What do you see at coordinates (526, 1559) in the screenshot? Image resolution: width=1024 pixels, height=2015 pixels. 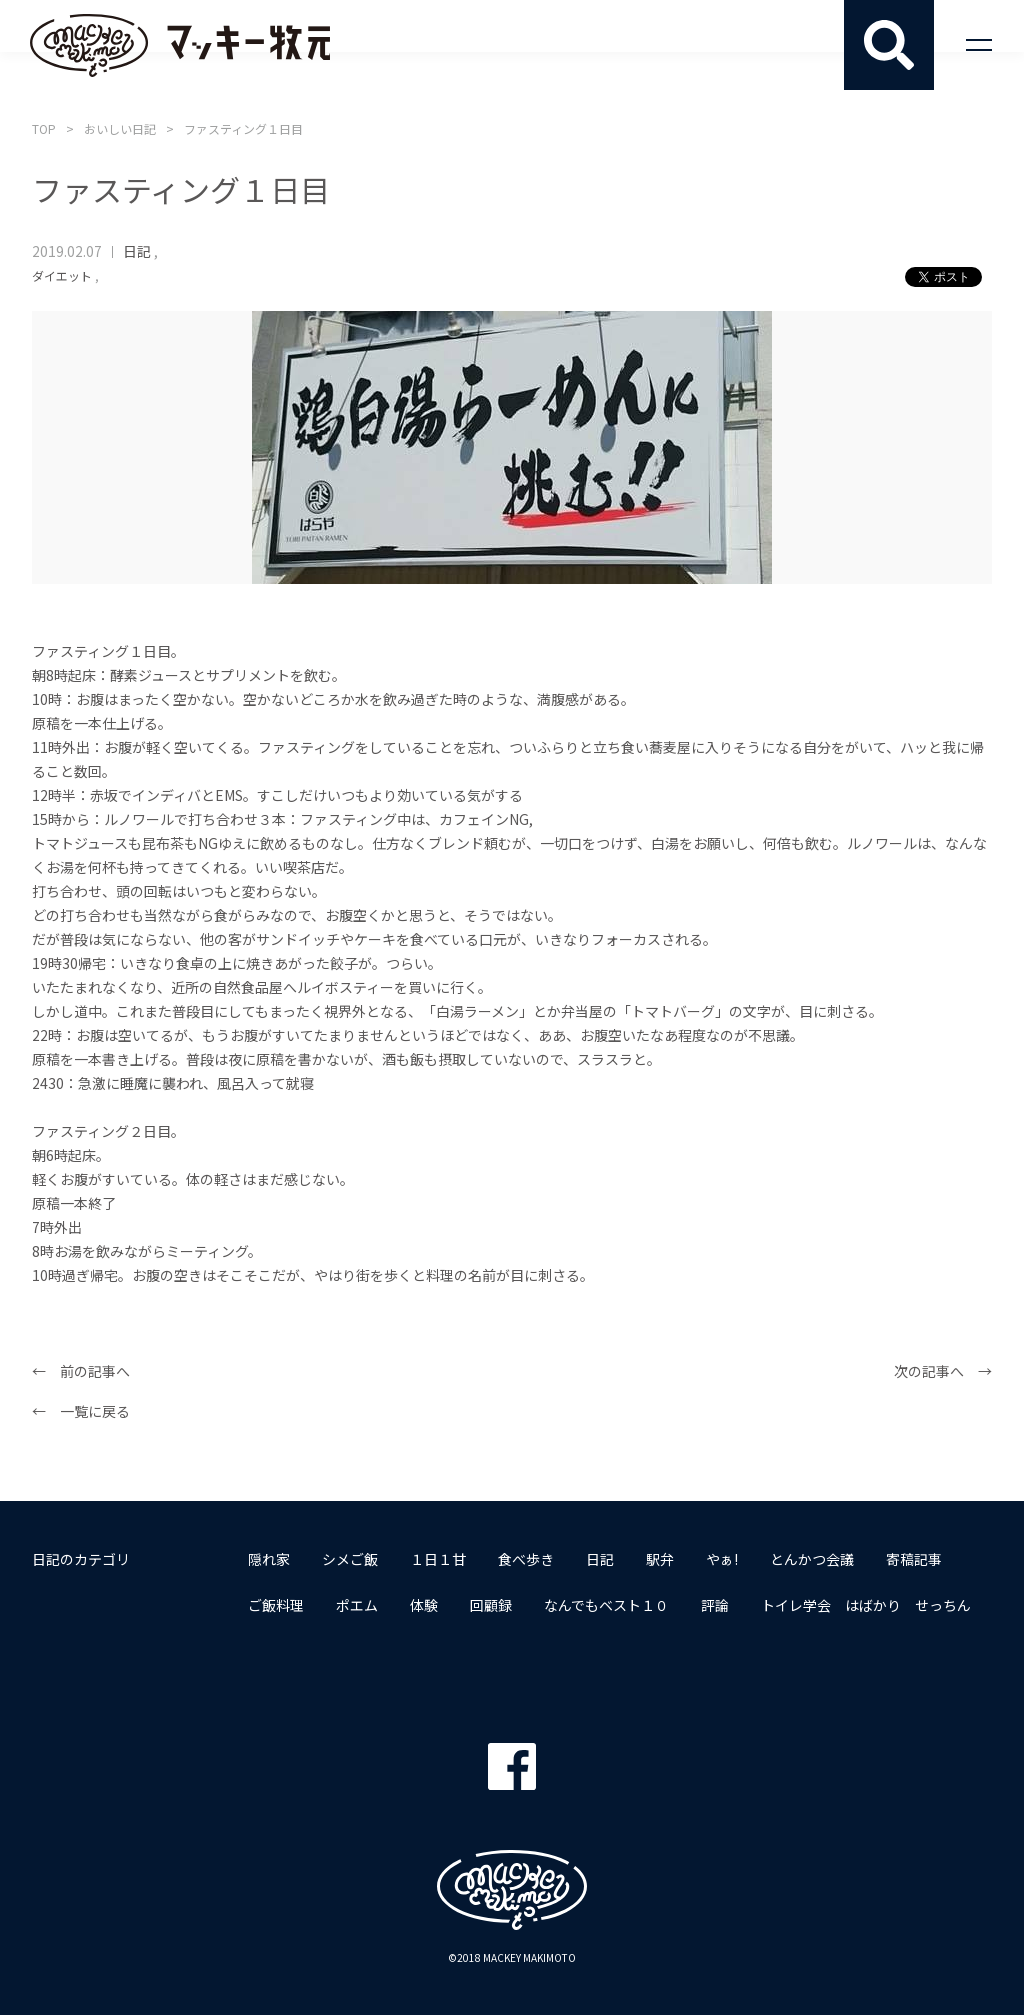 I see `食べ歩き` at bounding box center [526, 1559].